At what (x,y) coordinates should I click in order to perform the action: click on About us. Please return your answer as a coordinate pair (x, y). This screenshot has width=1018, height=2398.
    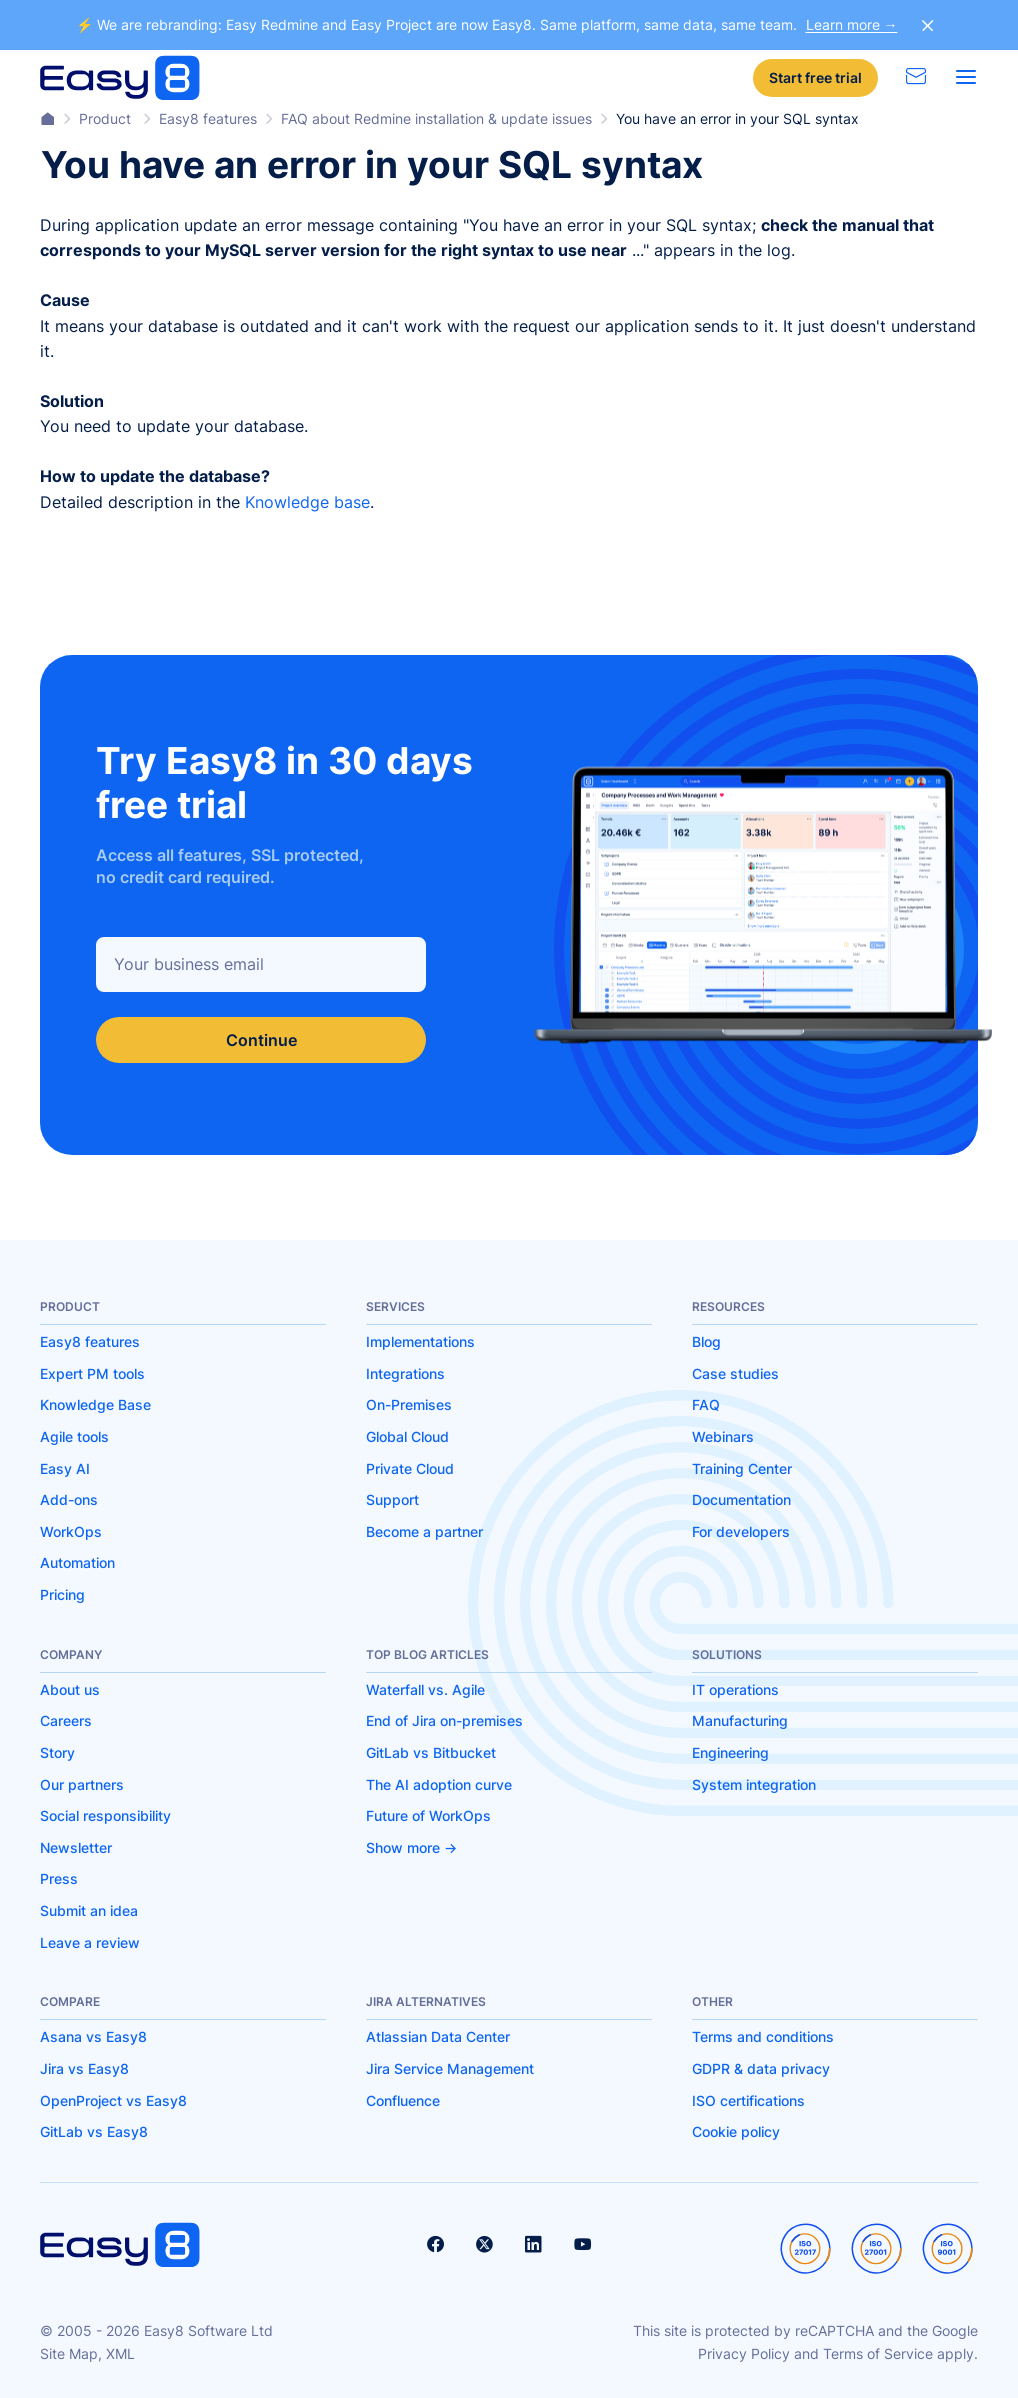
    Looking at the image, I should click on (70, 1689).